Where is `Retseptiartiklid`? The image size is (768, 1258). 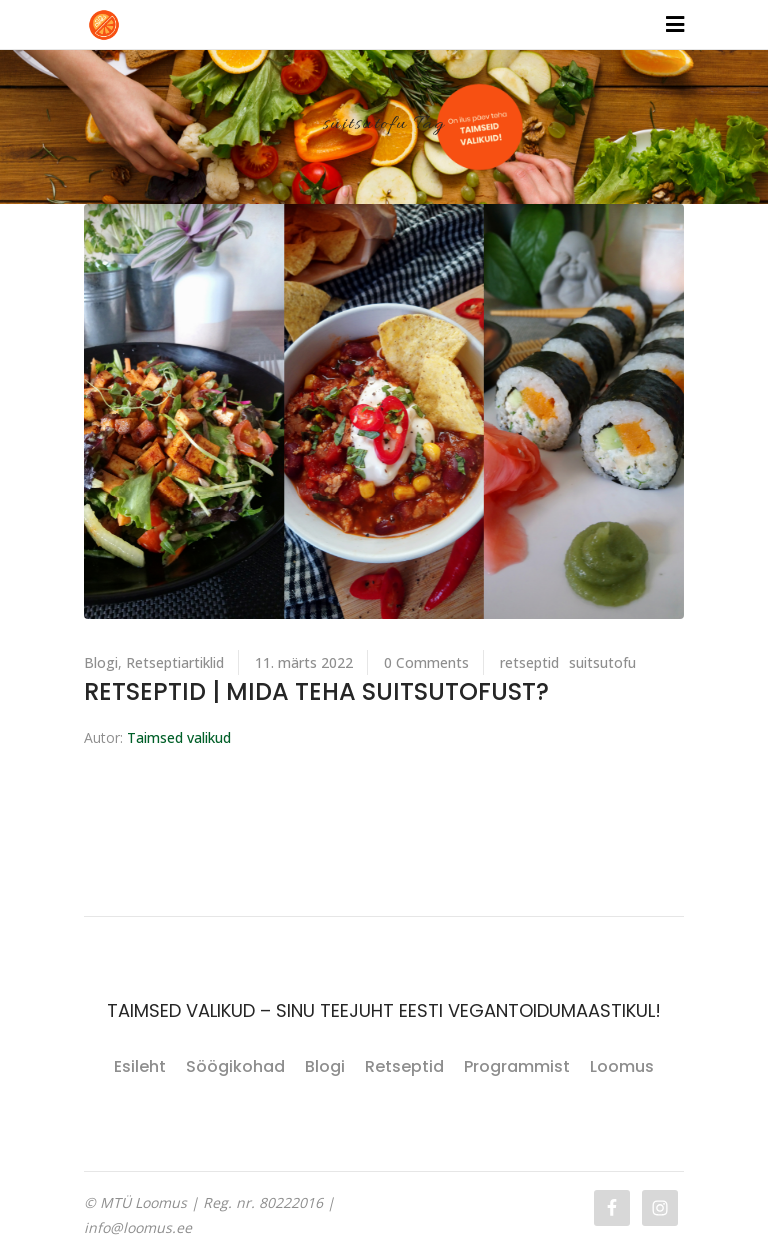 Retseptiartiklid is located at coordinates (175, 662).